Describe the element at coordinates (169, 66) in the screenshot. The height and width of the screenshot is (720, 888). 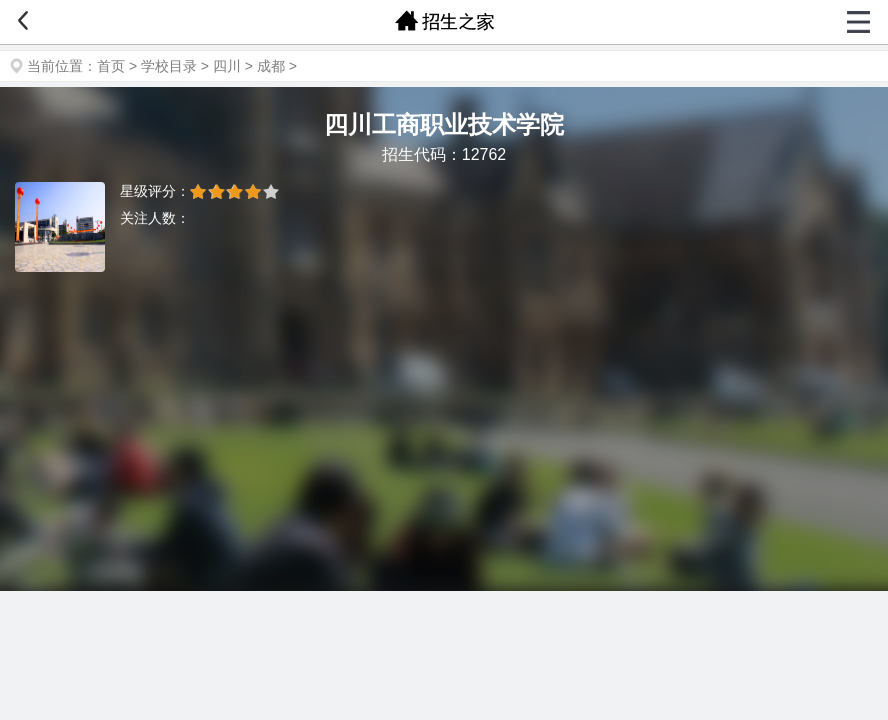
I see `学校目录` at that location.